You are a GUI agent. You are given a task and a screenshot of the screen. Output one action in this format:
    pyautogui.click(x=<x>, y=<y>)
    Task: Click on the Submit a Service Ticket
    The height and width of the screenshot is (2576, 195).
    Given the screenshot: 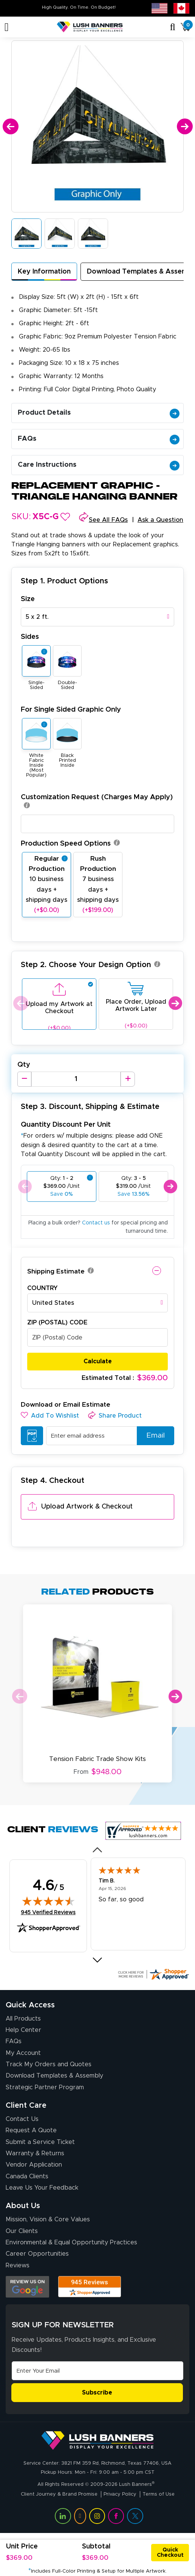 What is the action you would take?
    pyautogui.click(x=40, y=2142)
    